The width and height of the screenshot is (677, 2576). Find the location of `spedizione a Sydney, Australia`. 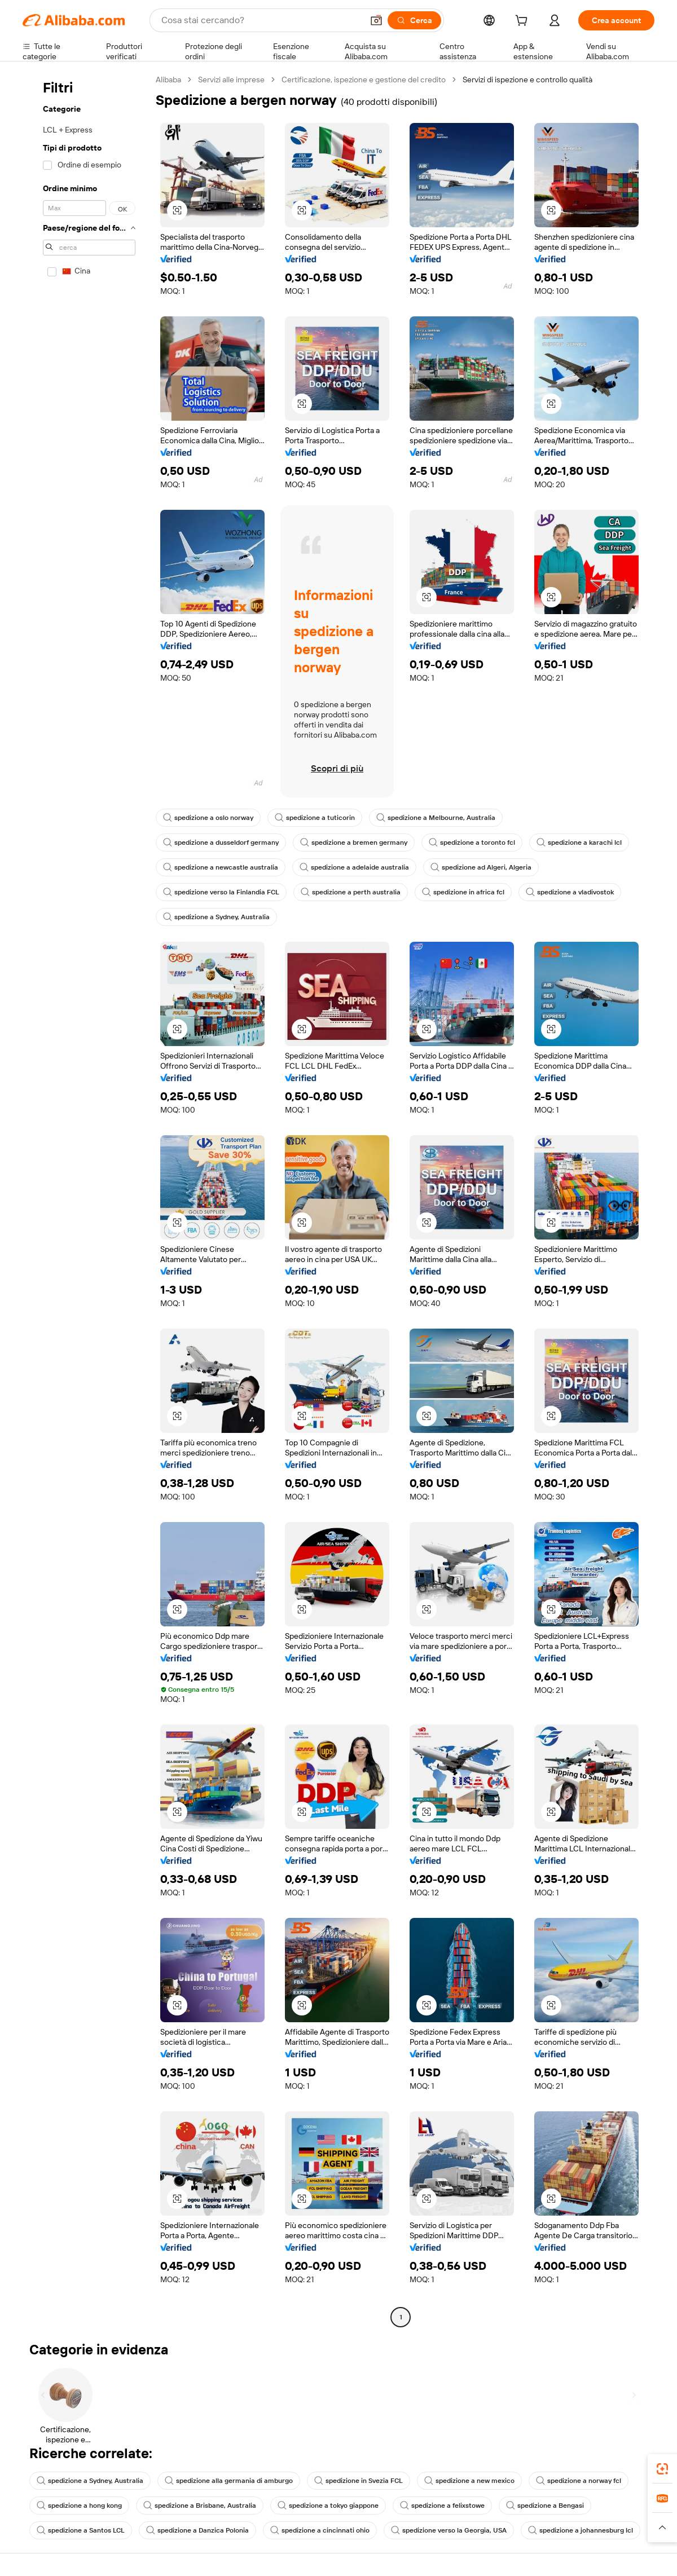

spedizione a Sydney, Australia is located at coordinates (216, 916).